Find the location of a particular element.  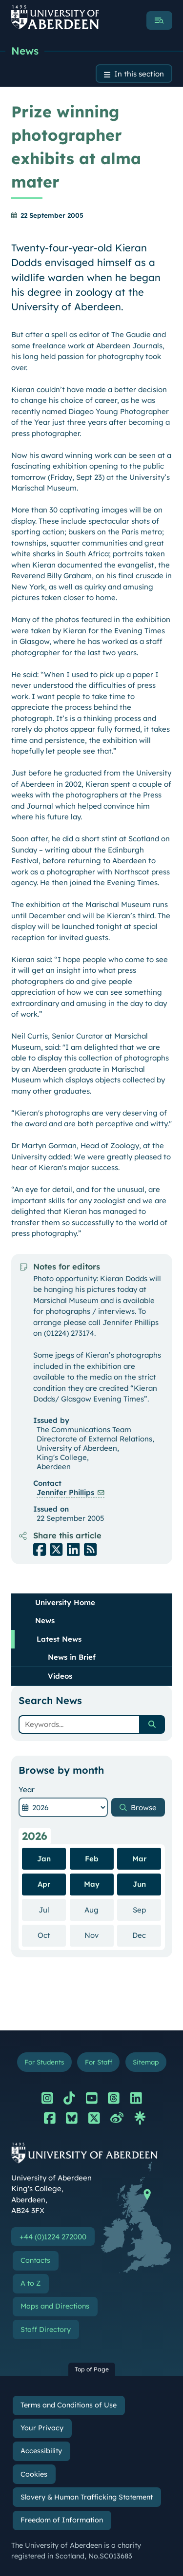

Latest News is located at coordinates (59, 1639).